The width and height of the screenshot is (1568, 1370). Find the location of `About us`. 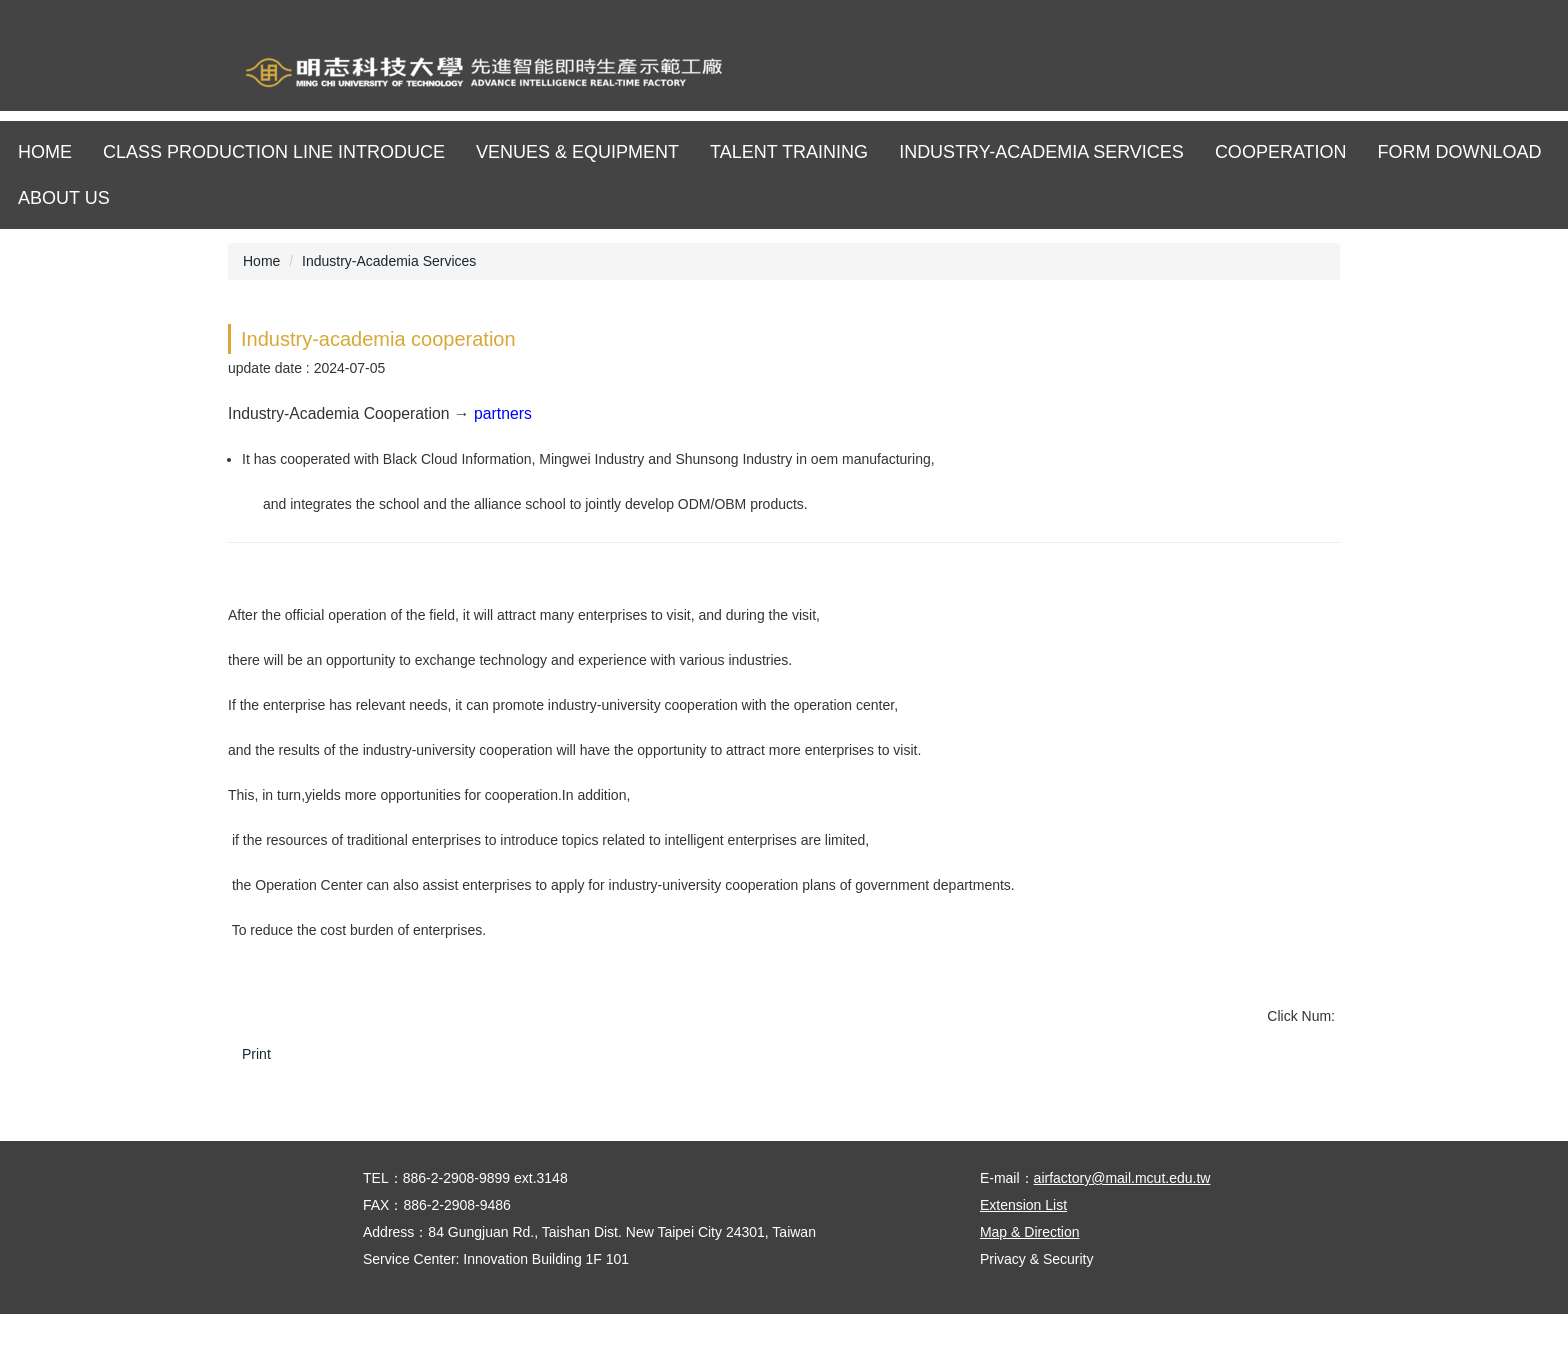

About us is located at coordinates (64, 198).